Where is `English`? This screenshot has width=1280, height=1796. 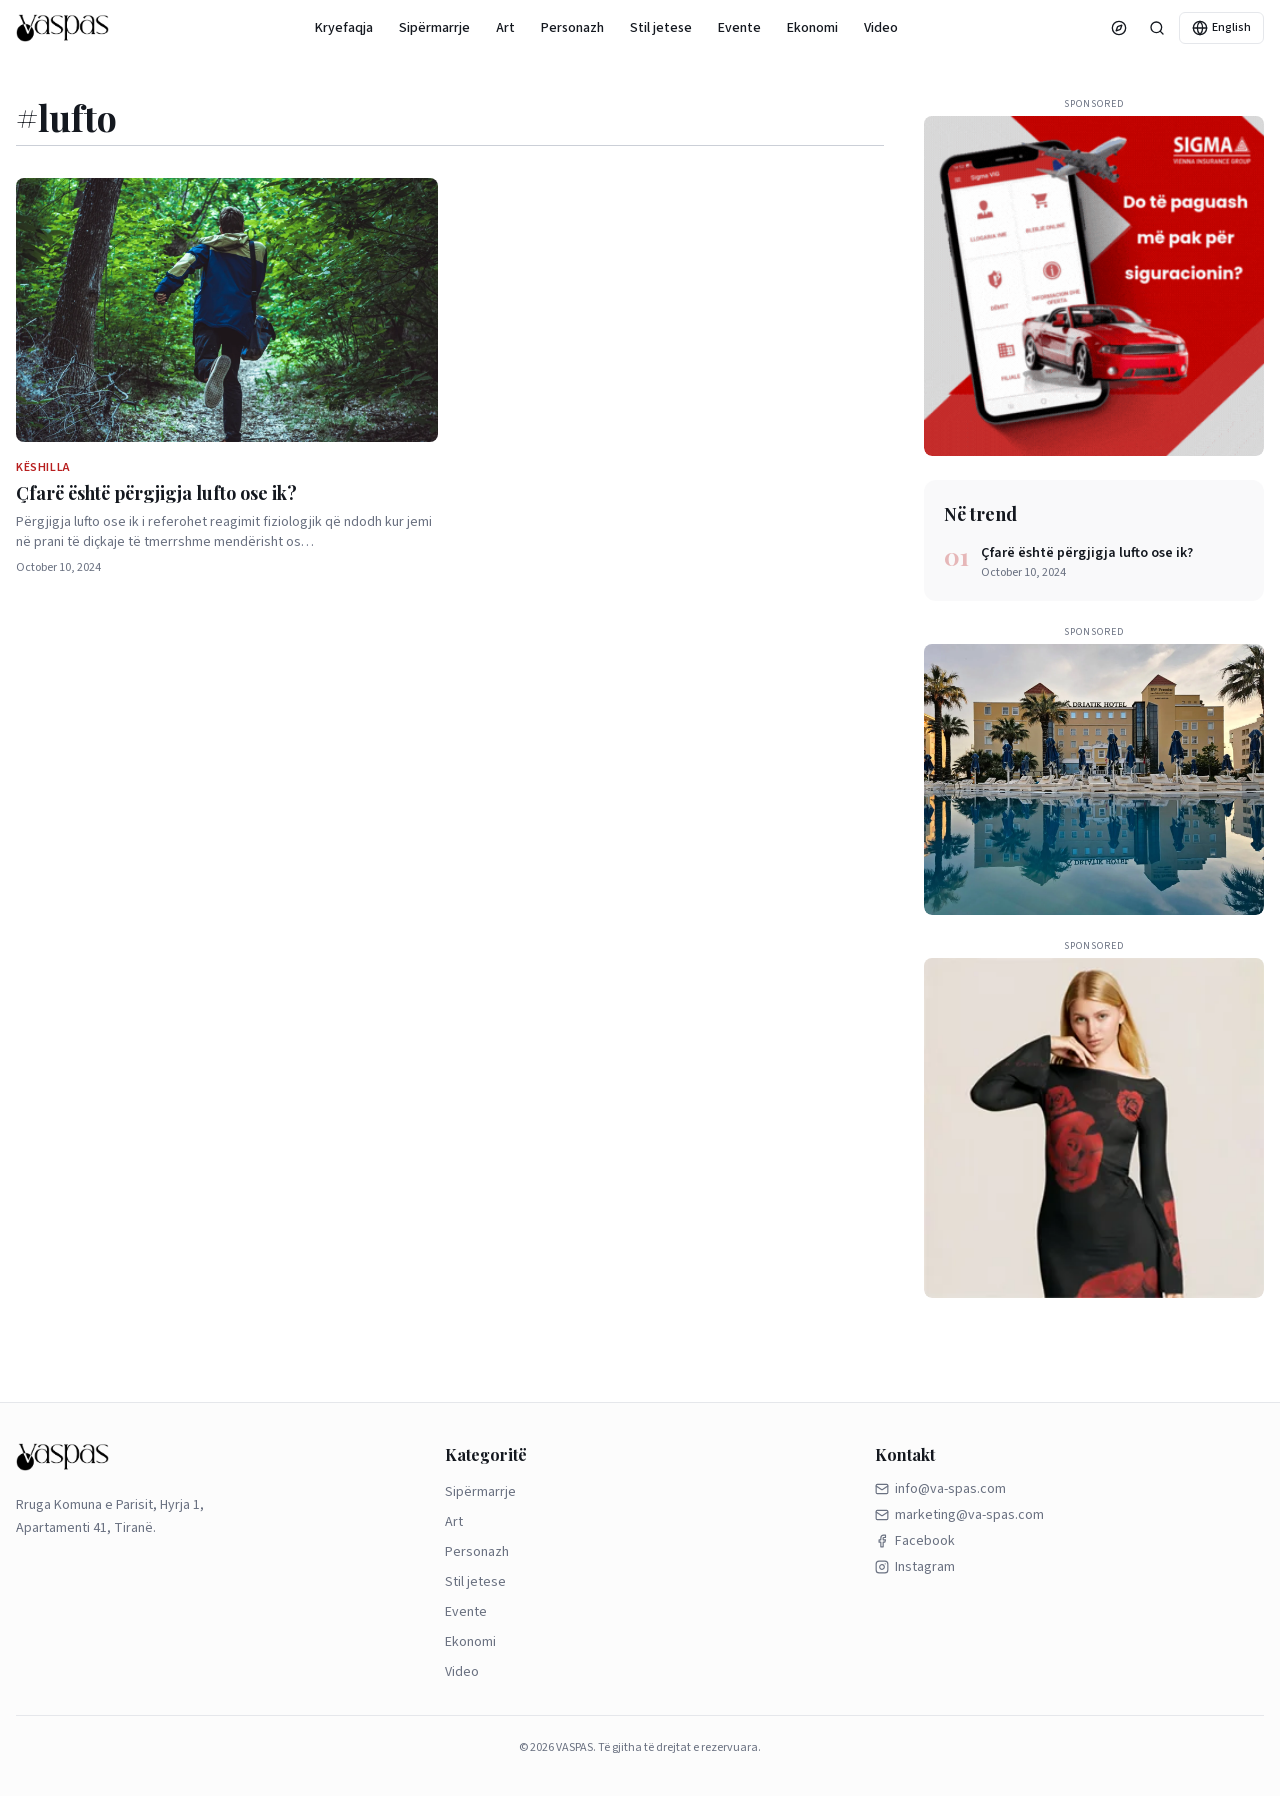 English is located at coordinates (1221, 27).